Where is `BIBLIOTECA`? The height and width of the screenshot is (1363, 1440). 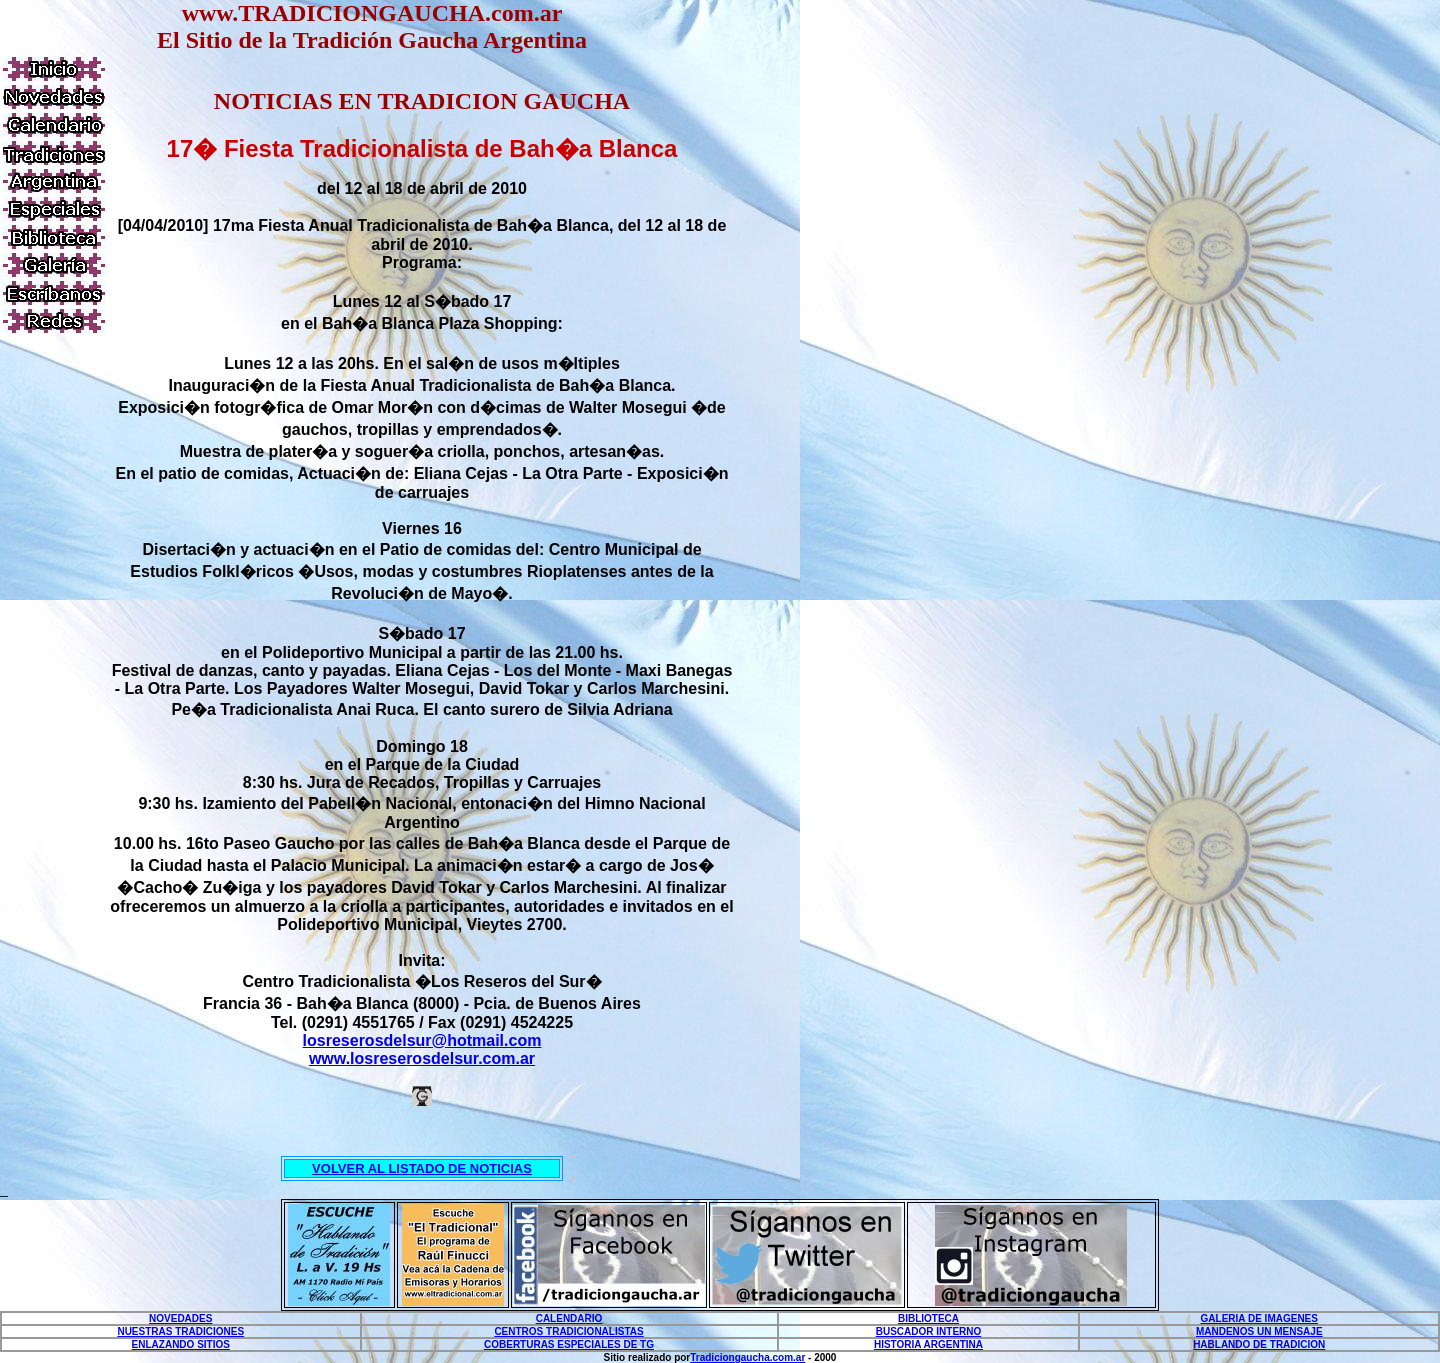
BIBLIOTECA is located at coordinates (928, 1318).